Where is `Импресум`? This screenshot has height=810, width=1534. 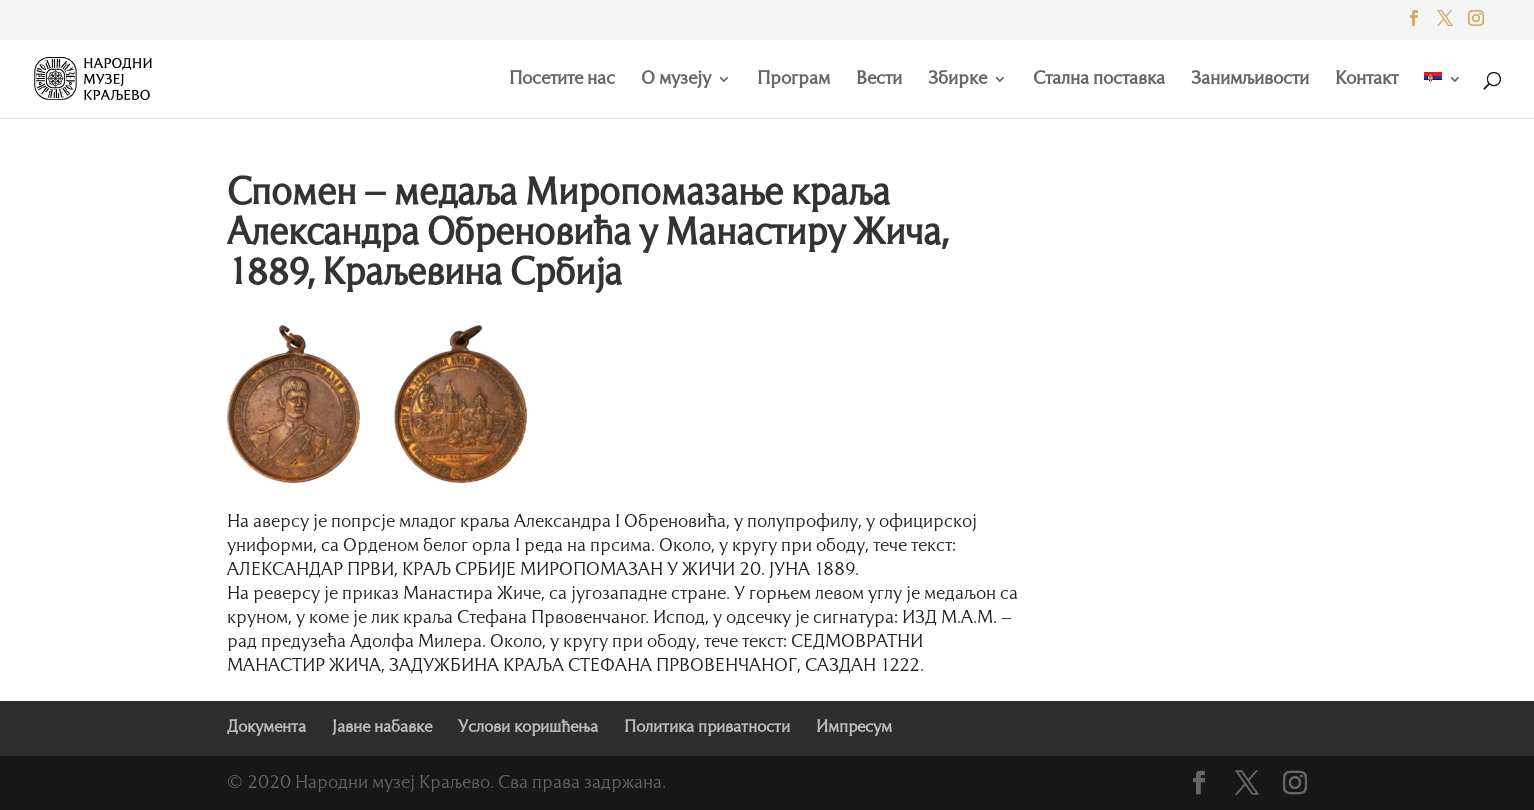 Импресум is located at coordinates (854, 728).